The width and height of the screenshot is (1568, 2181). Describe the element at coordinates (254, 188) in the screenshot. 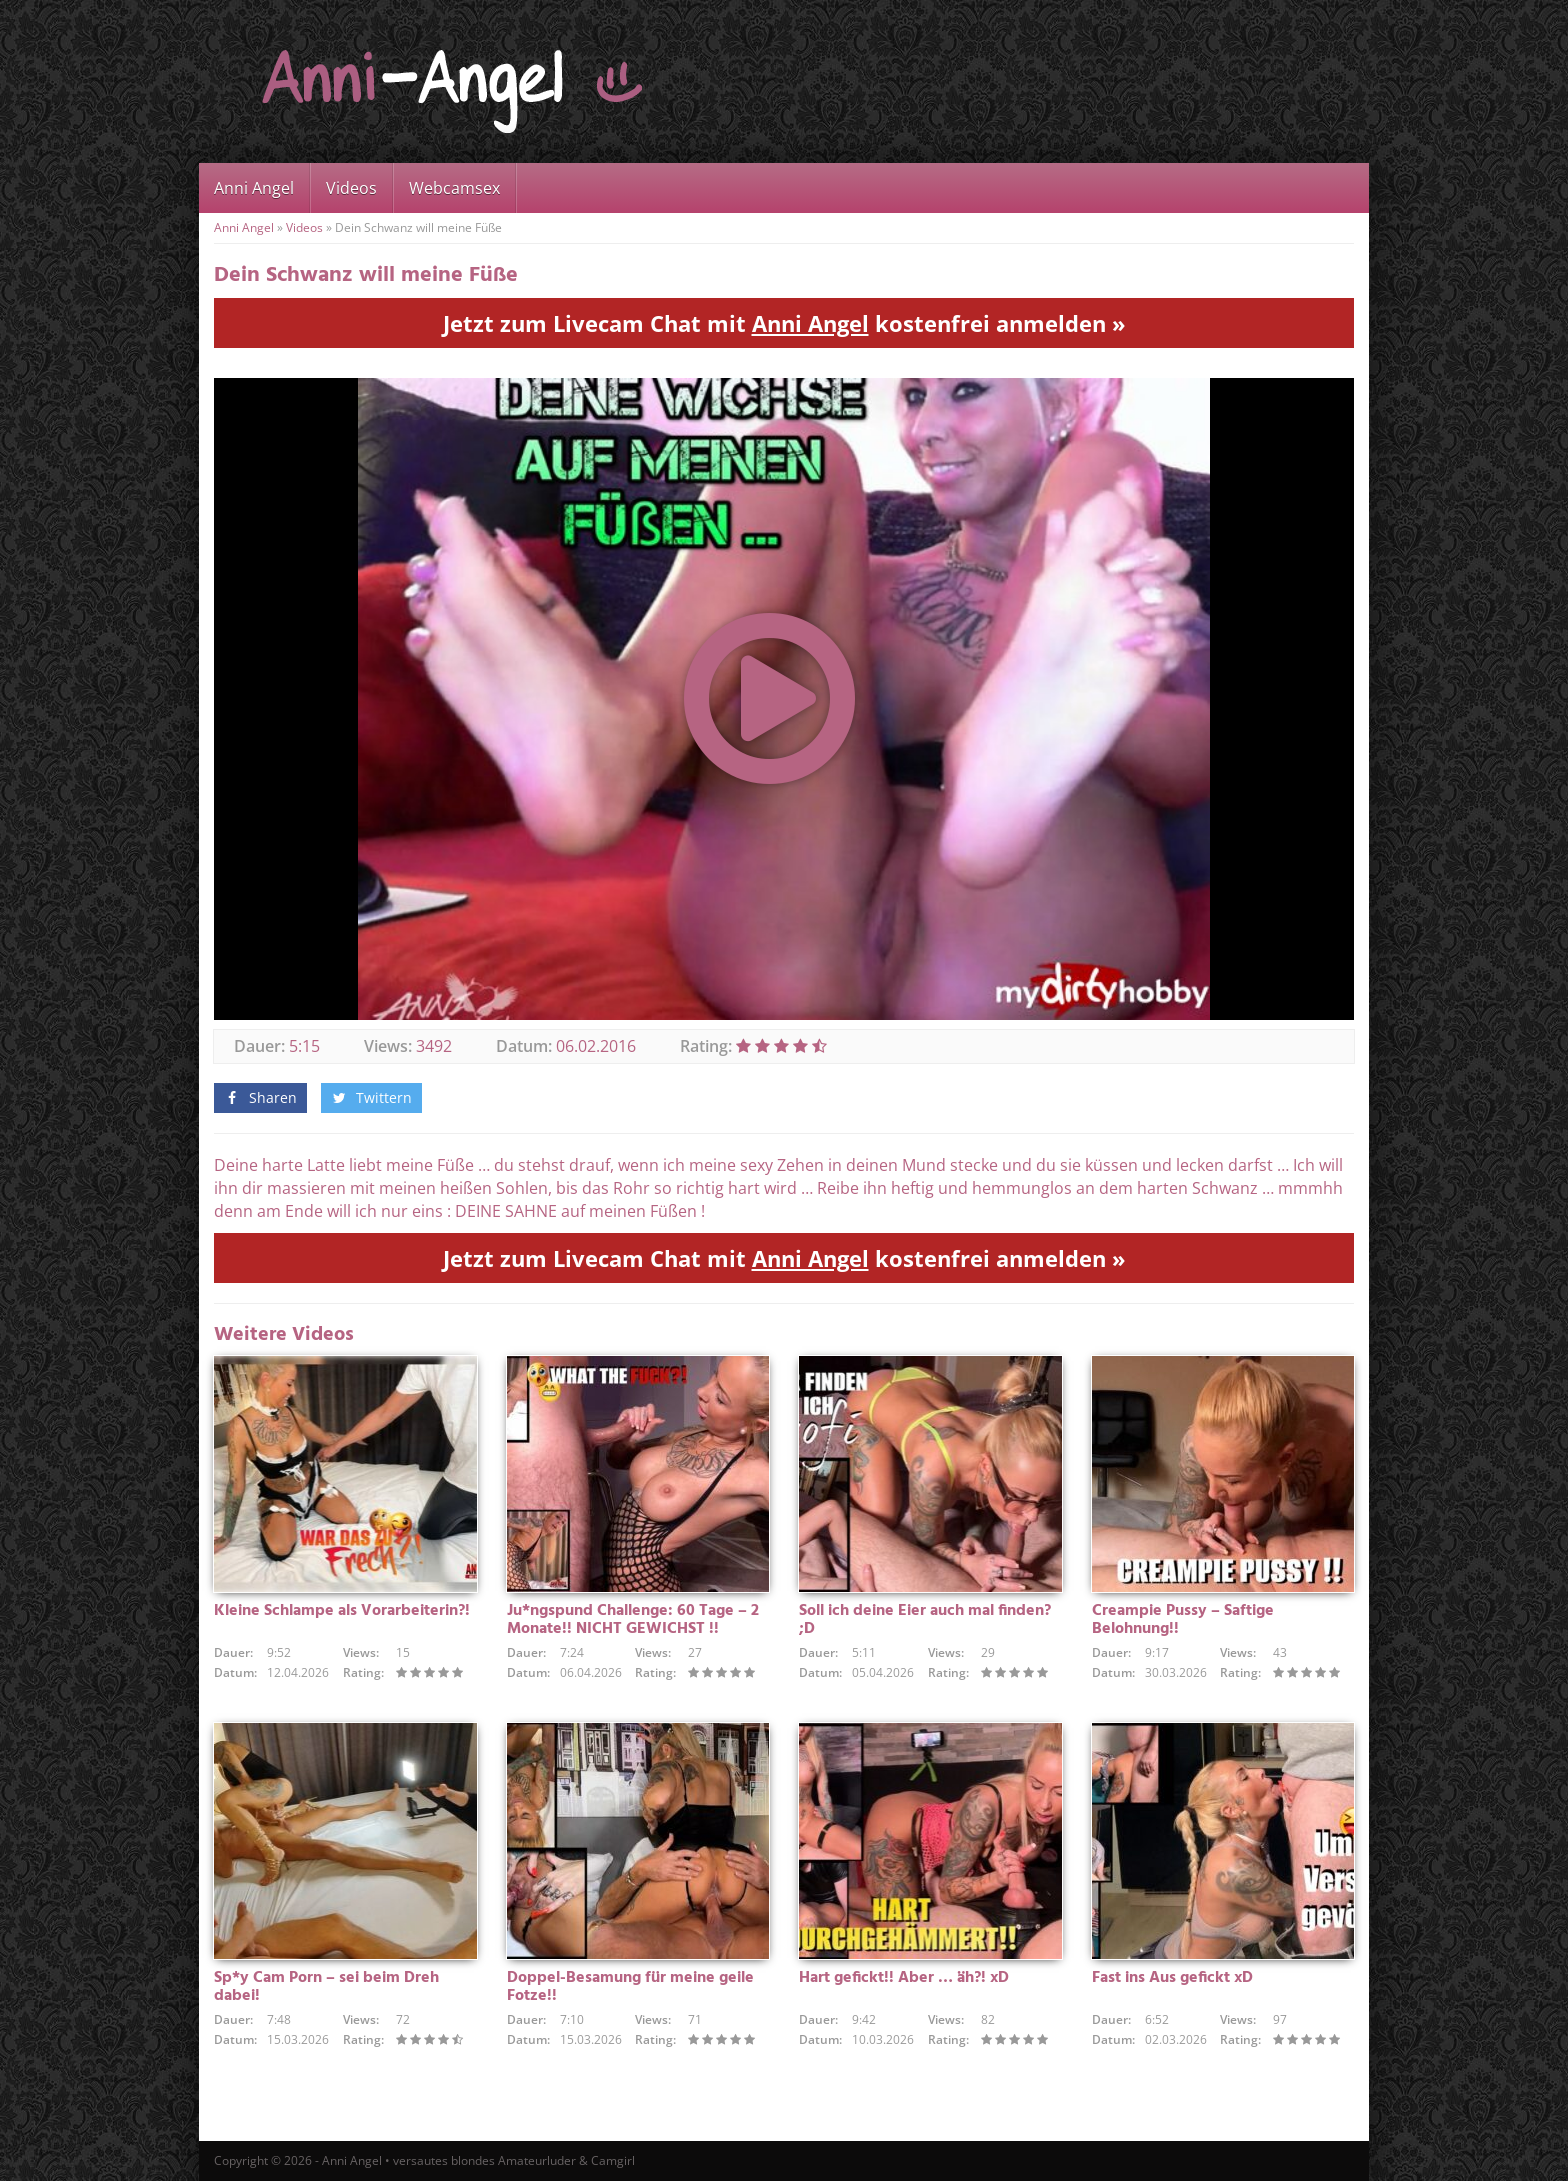

I see `Anni Angel` at that location.